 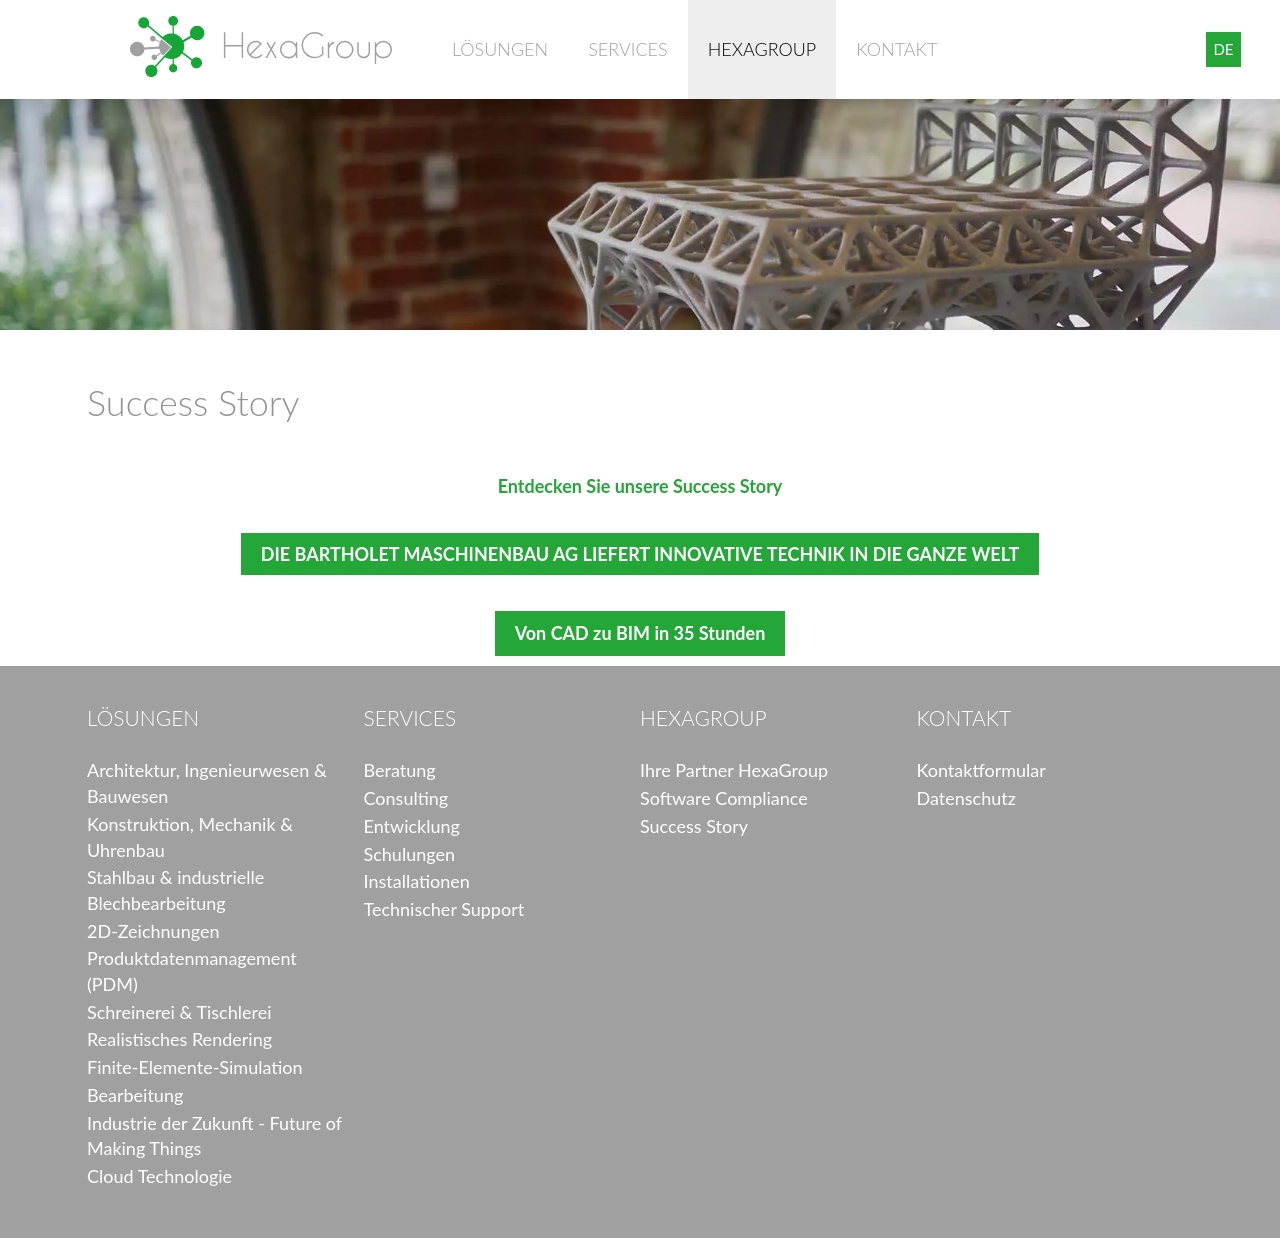 I want to click on Kontakt, so click(x=896, y=49).